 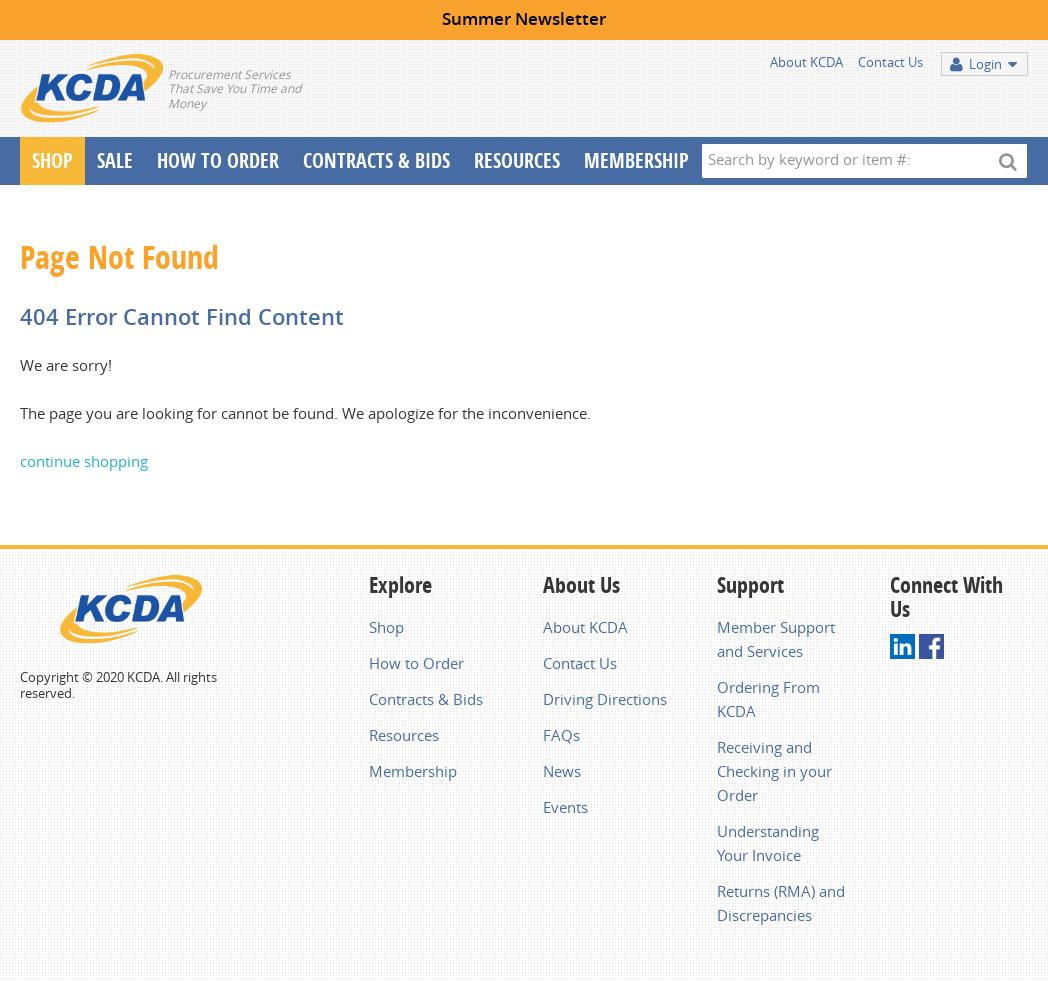 I want to click on continue shopping, so click(x=84, y=461).